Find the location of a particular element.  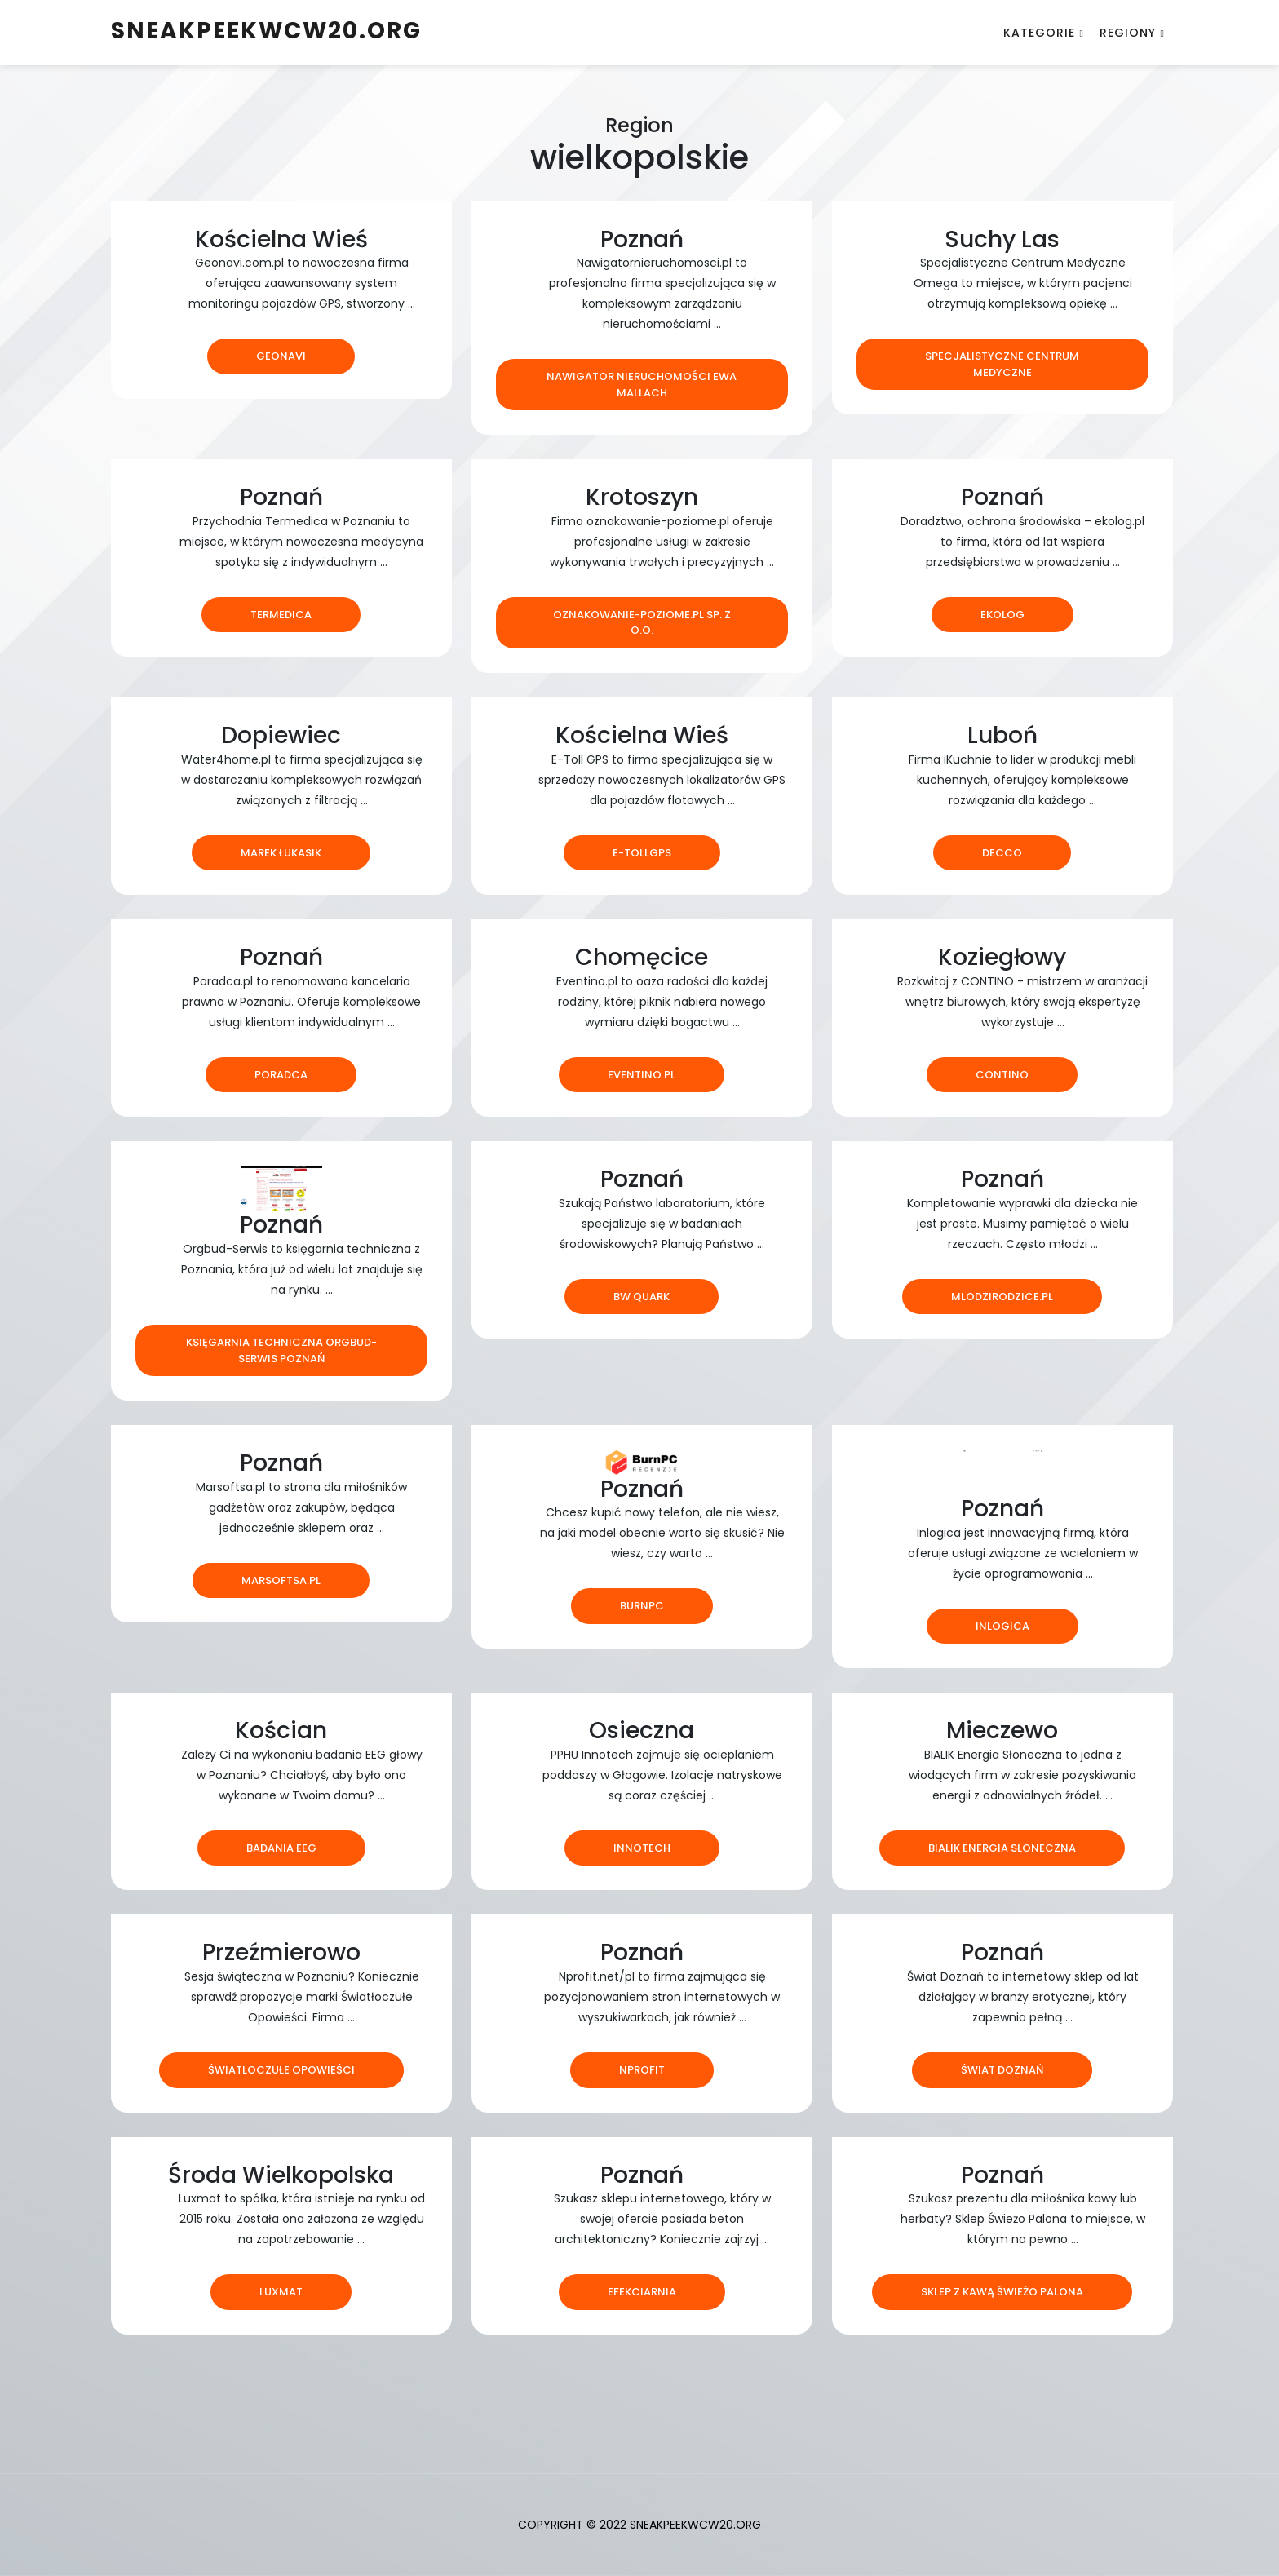

BW Quark is located at coordinates (641, 1296).